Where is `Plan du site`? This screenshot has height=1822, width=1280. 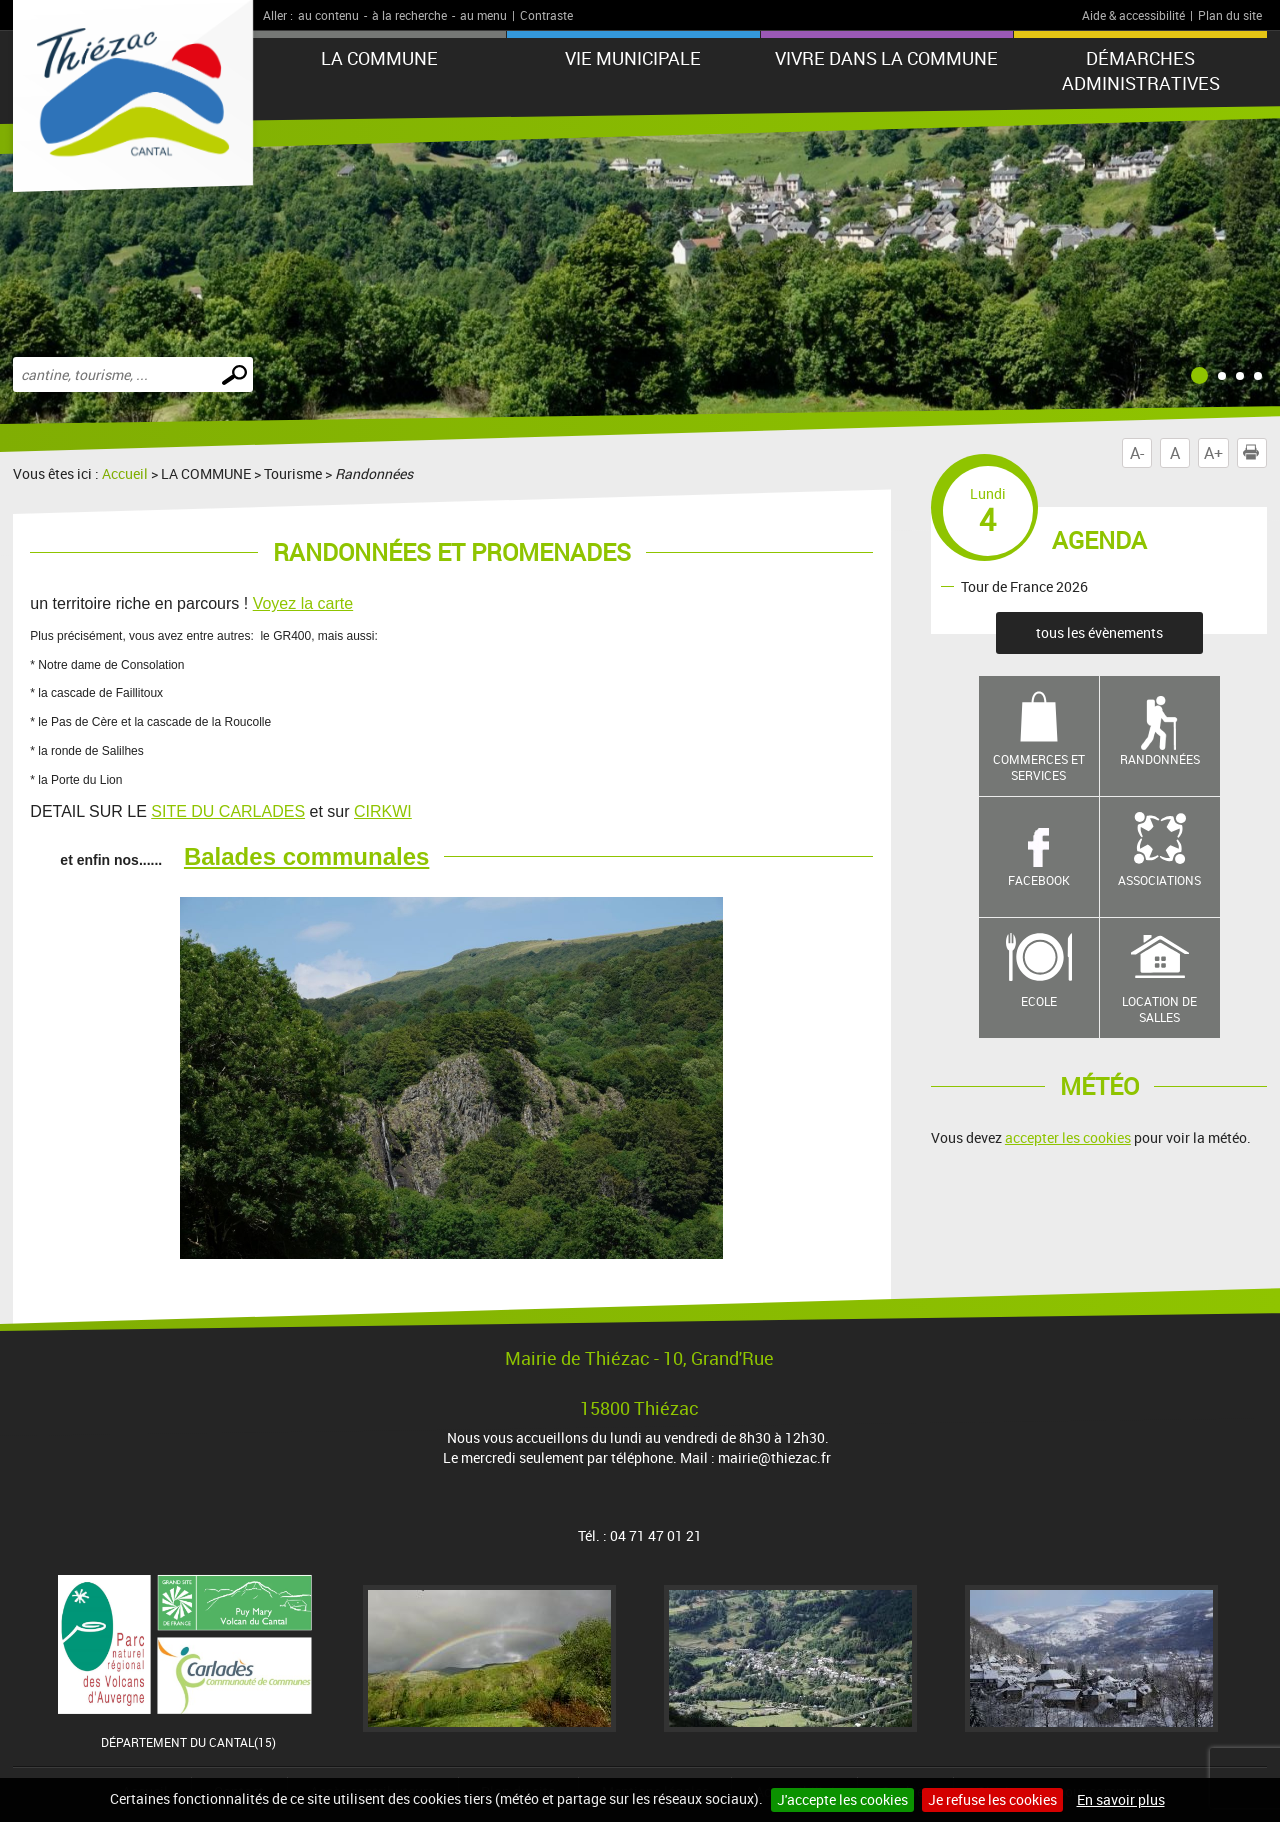
Plan du site is located at coordinates (1230, 15).